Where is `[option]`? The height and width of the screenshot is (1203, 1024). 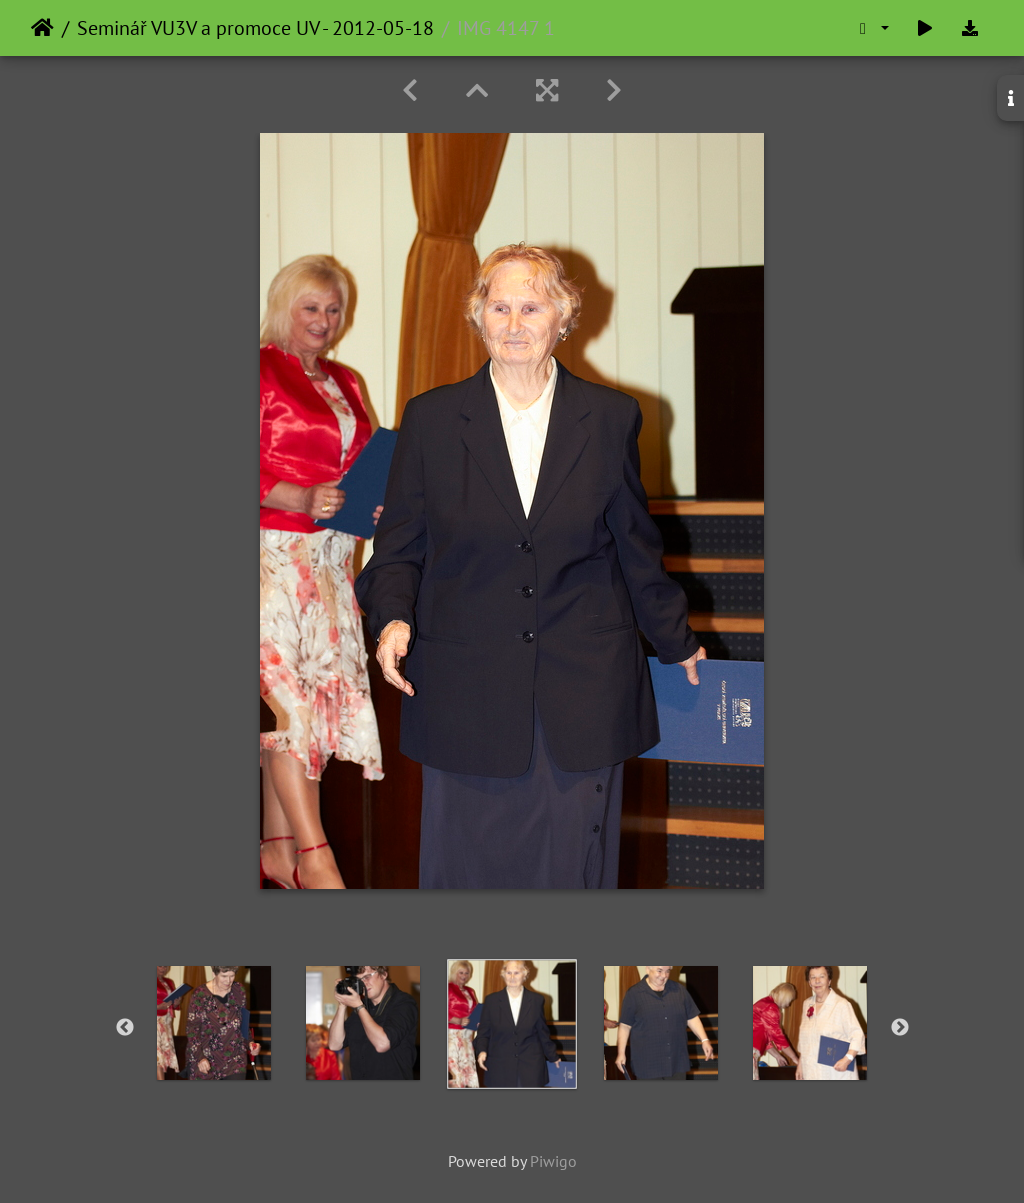 [option] is located at coordinates (214, 1023).